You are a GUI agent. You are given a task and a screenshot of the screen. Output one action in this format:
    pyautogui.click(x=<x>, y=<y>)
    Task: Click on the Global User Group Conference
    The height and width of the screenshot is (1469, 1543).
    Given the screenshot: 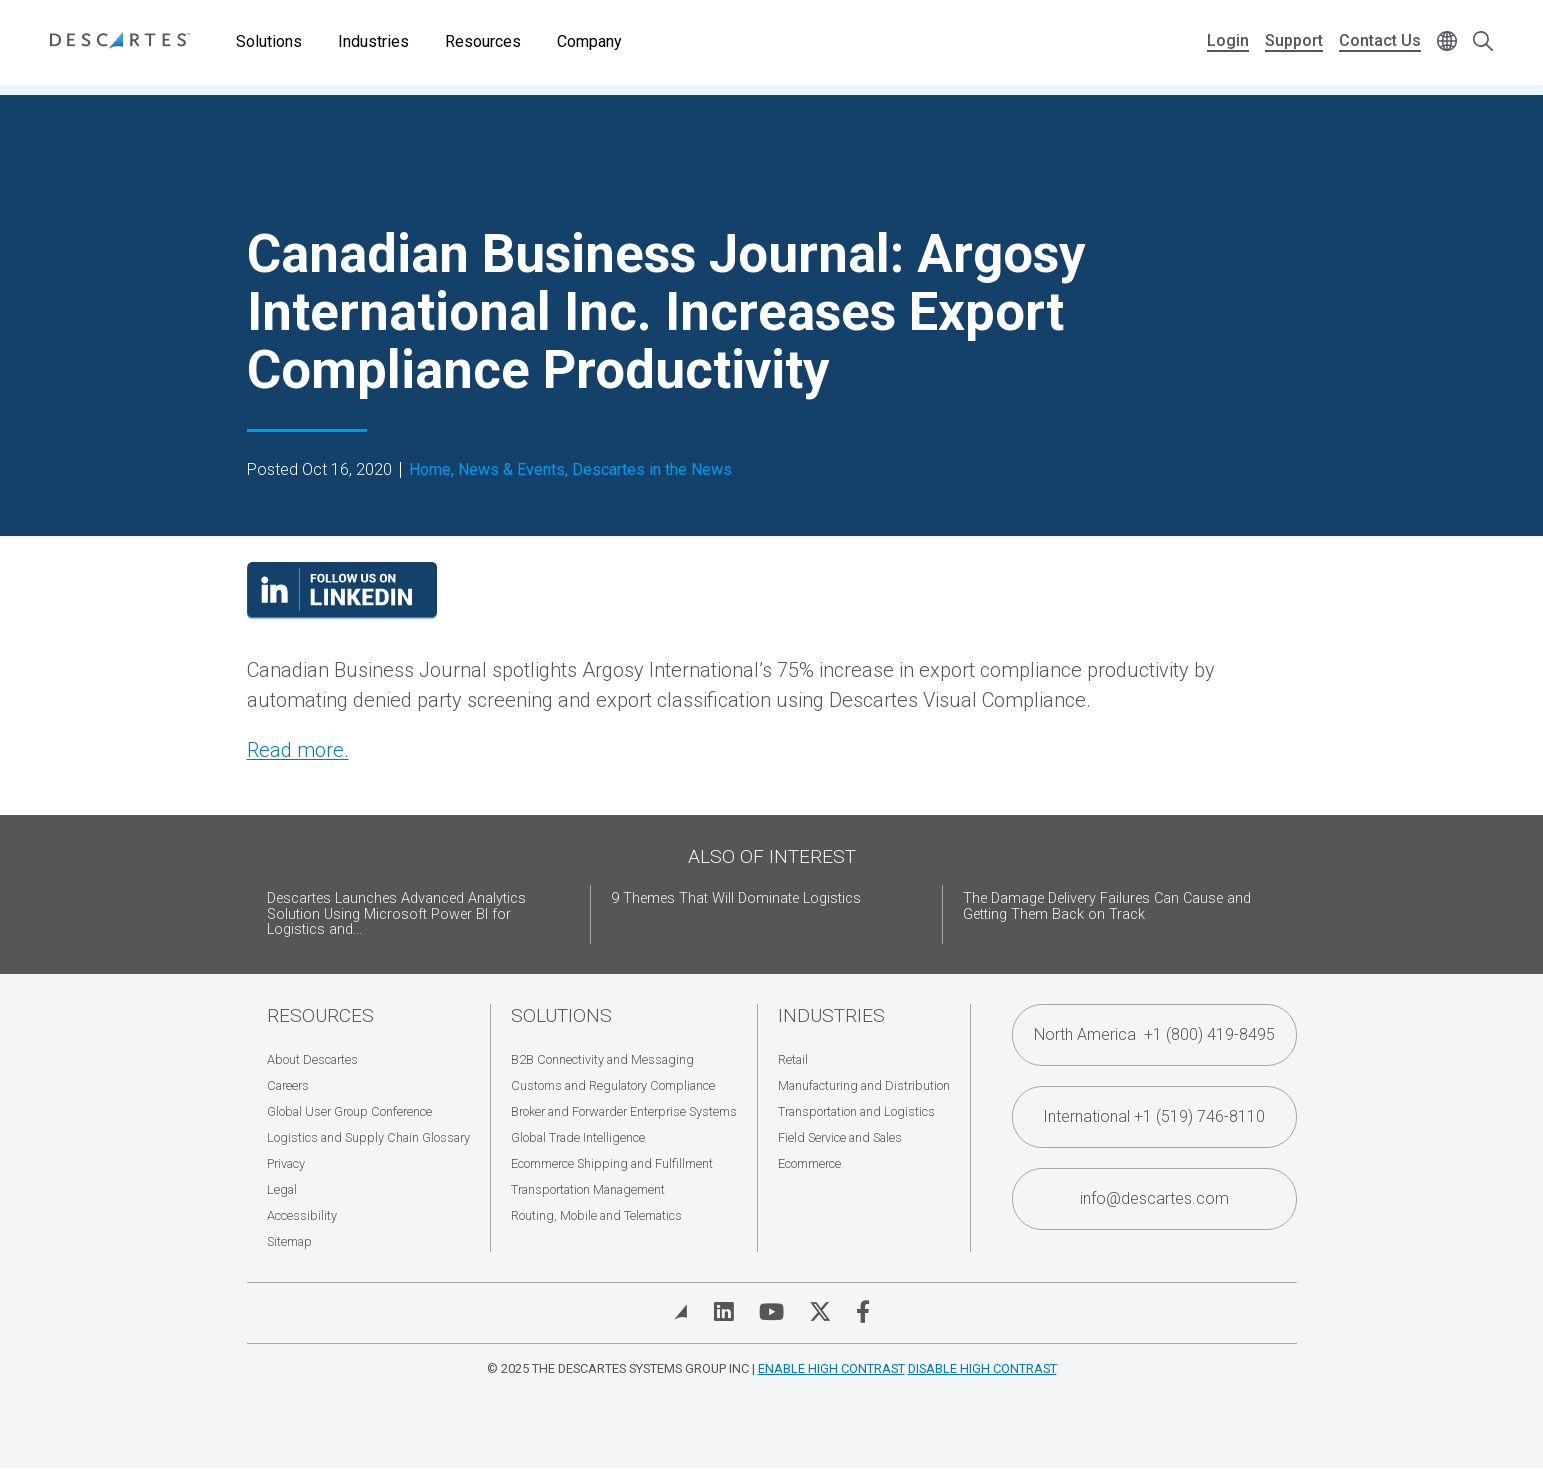 What is the action you would take?
    pyautogui.click(x=349, y=1111)
    